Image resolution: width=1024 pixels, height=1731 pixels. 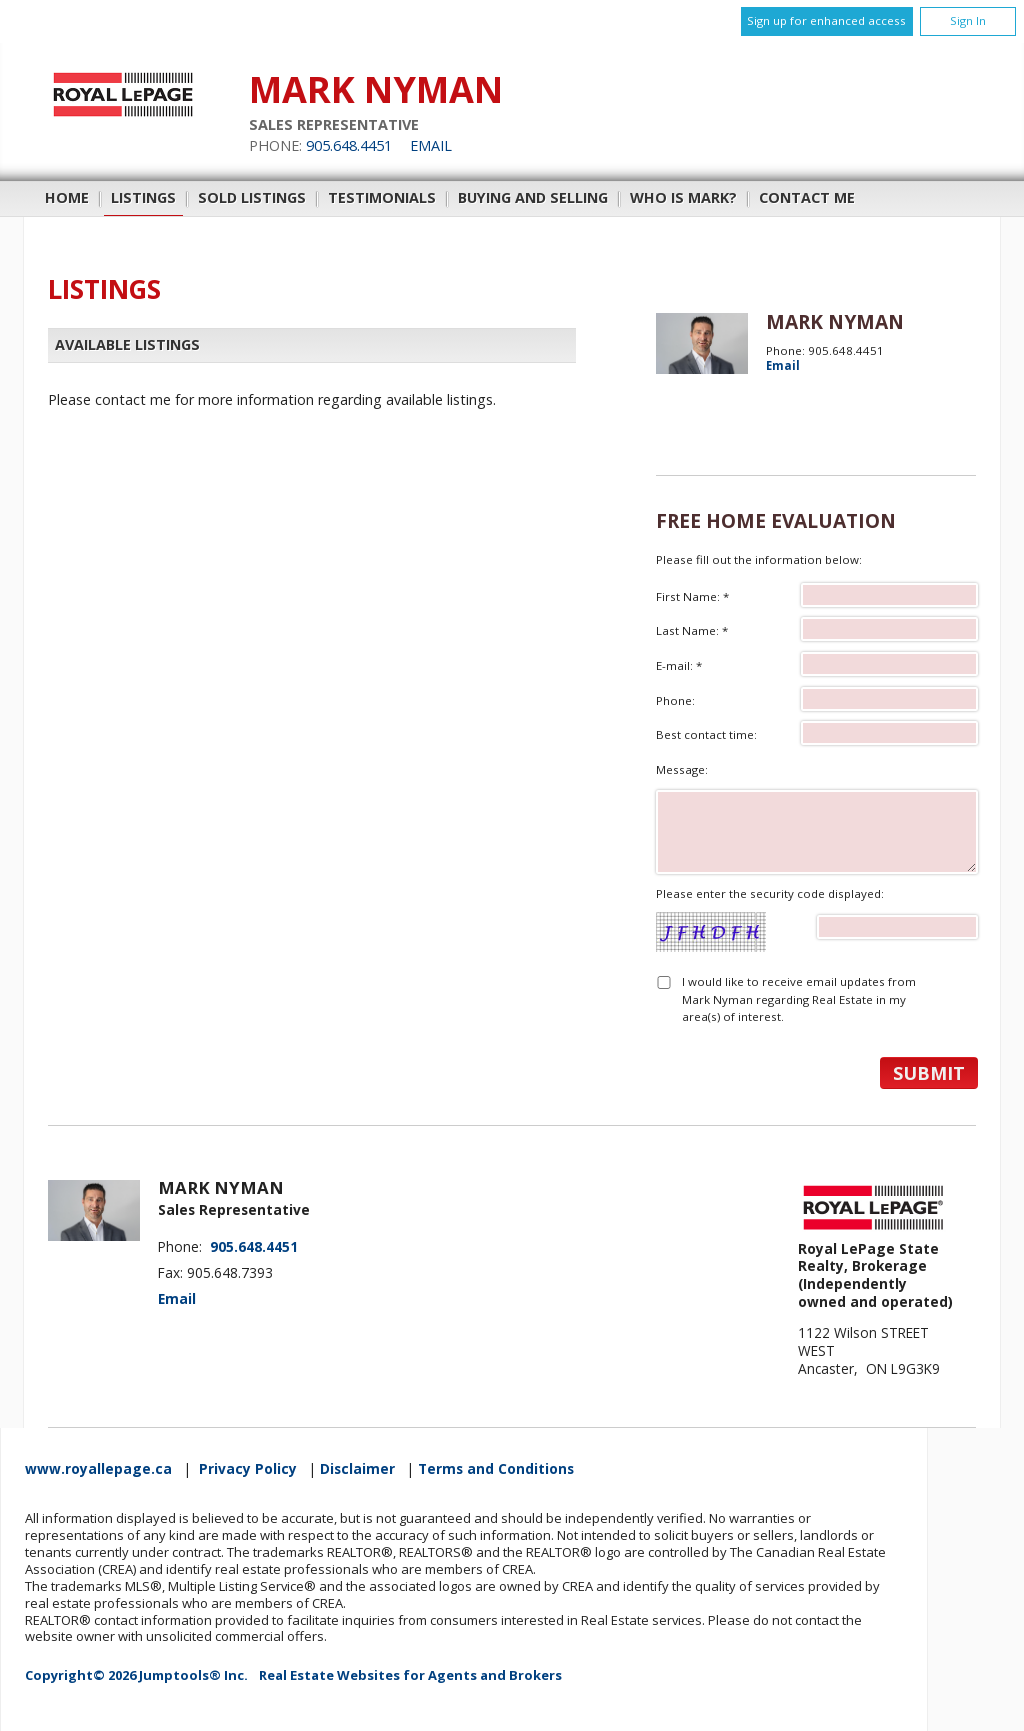 What do you see at coordinates (252, 197) in the screenshot?
I see `Sold Listings` at bounding box center [252, 197].